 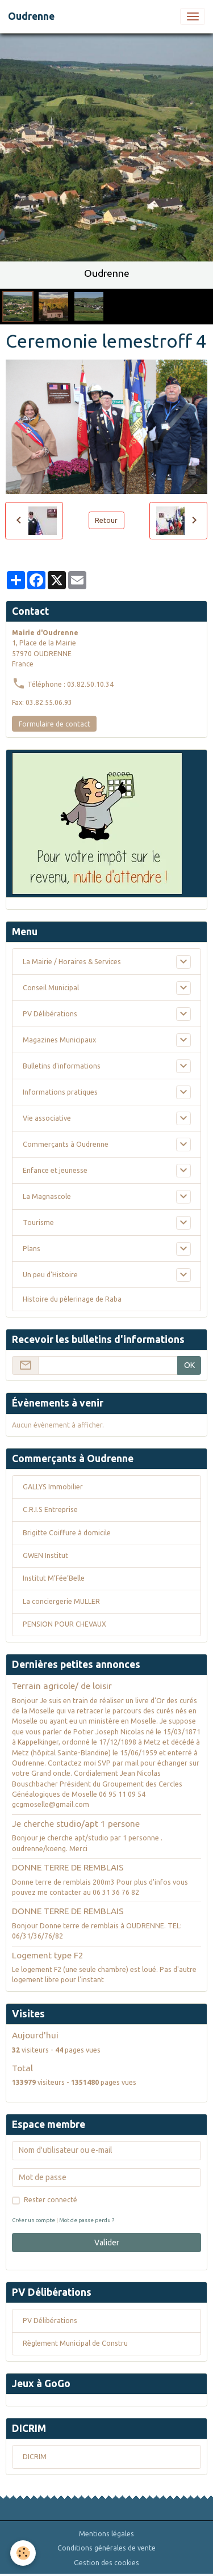 I want to click on [Cookies], so click(x=23, y=2553).